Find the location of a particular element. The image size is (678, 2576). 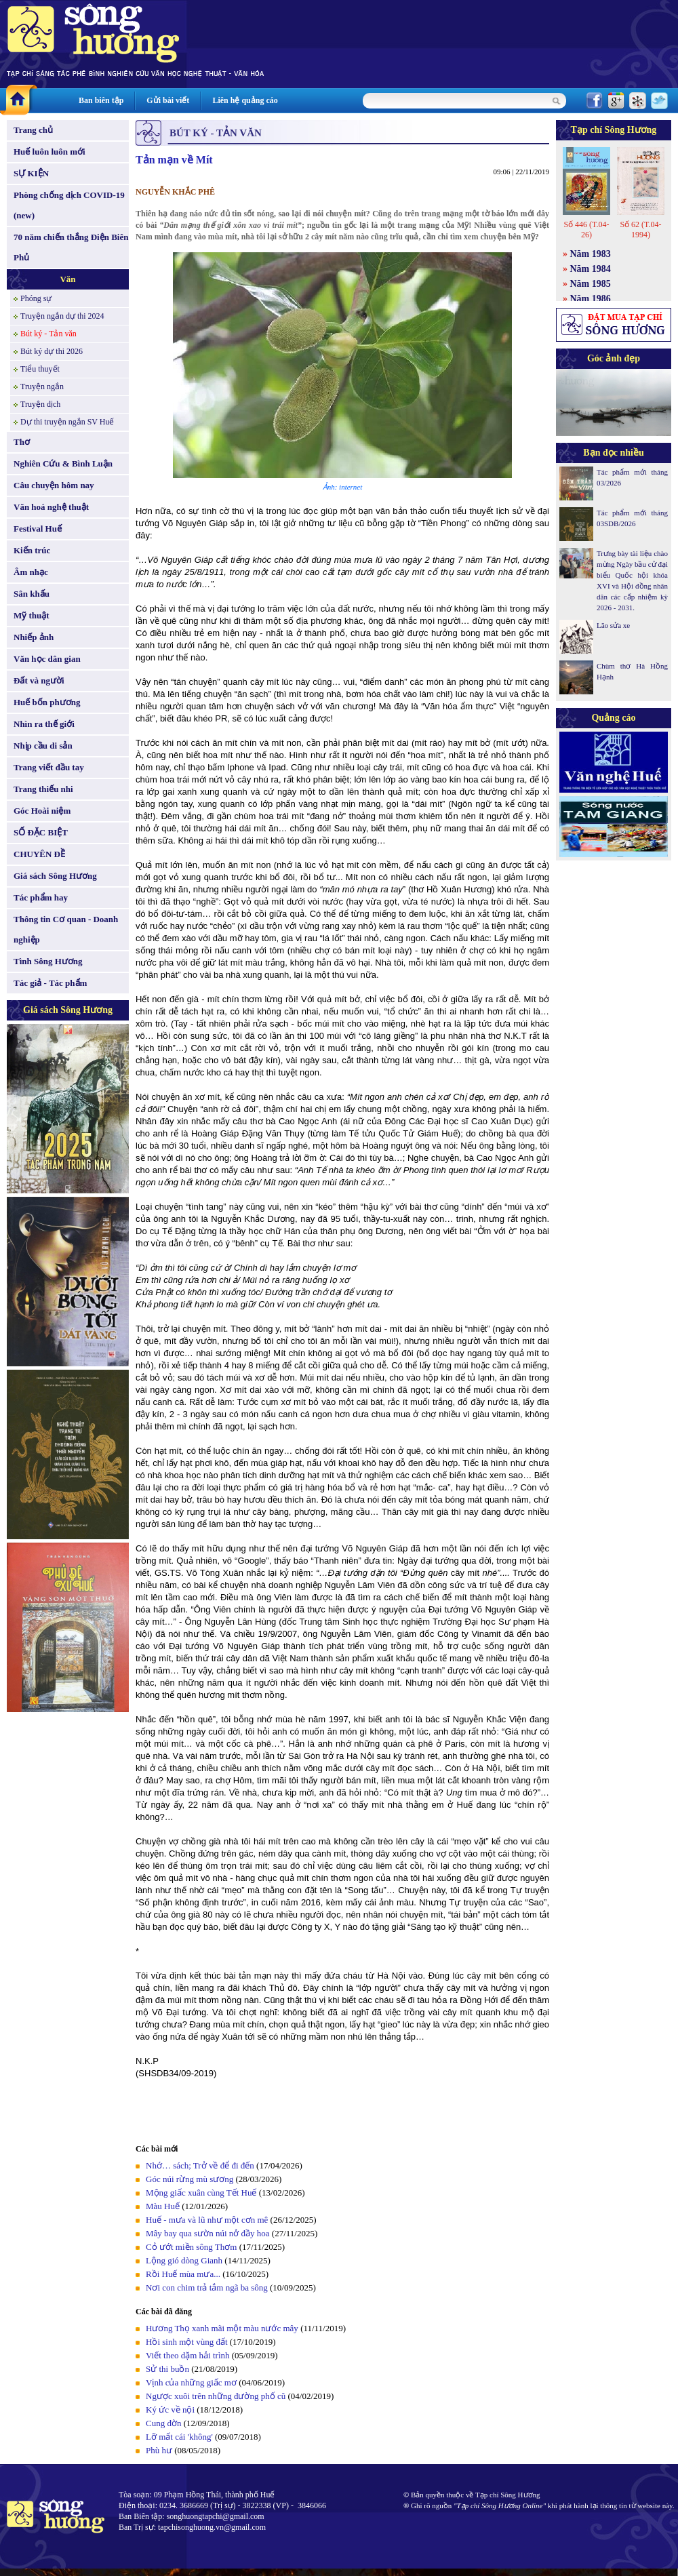

Nhiếp ảnh is located at coordinates (34, 637).